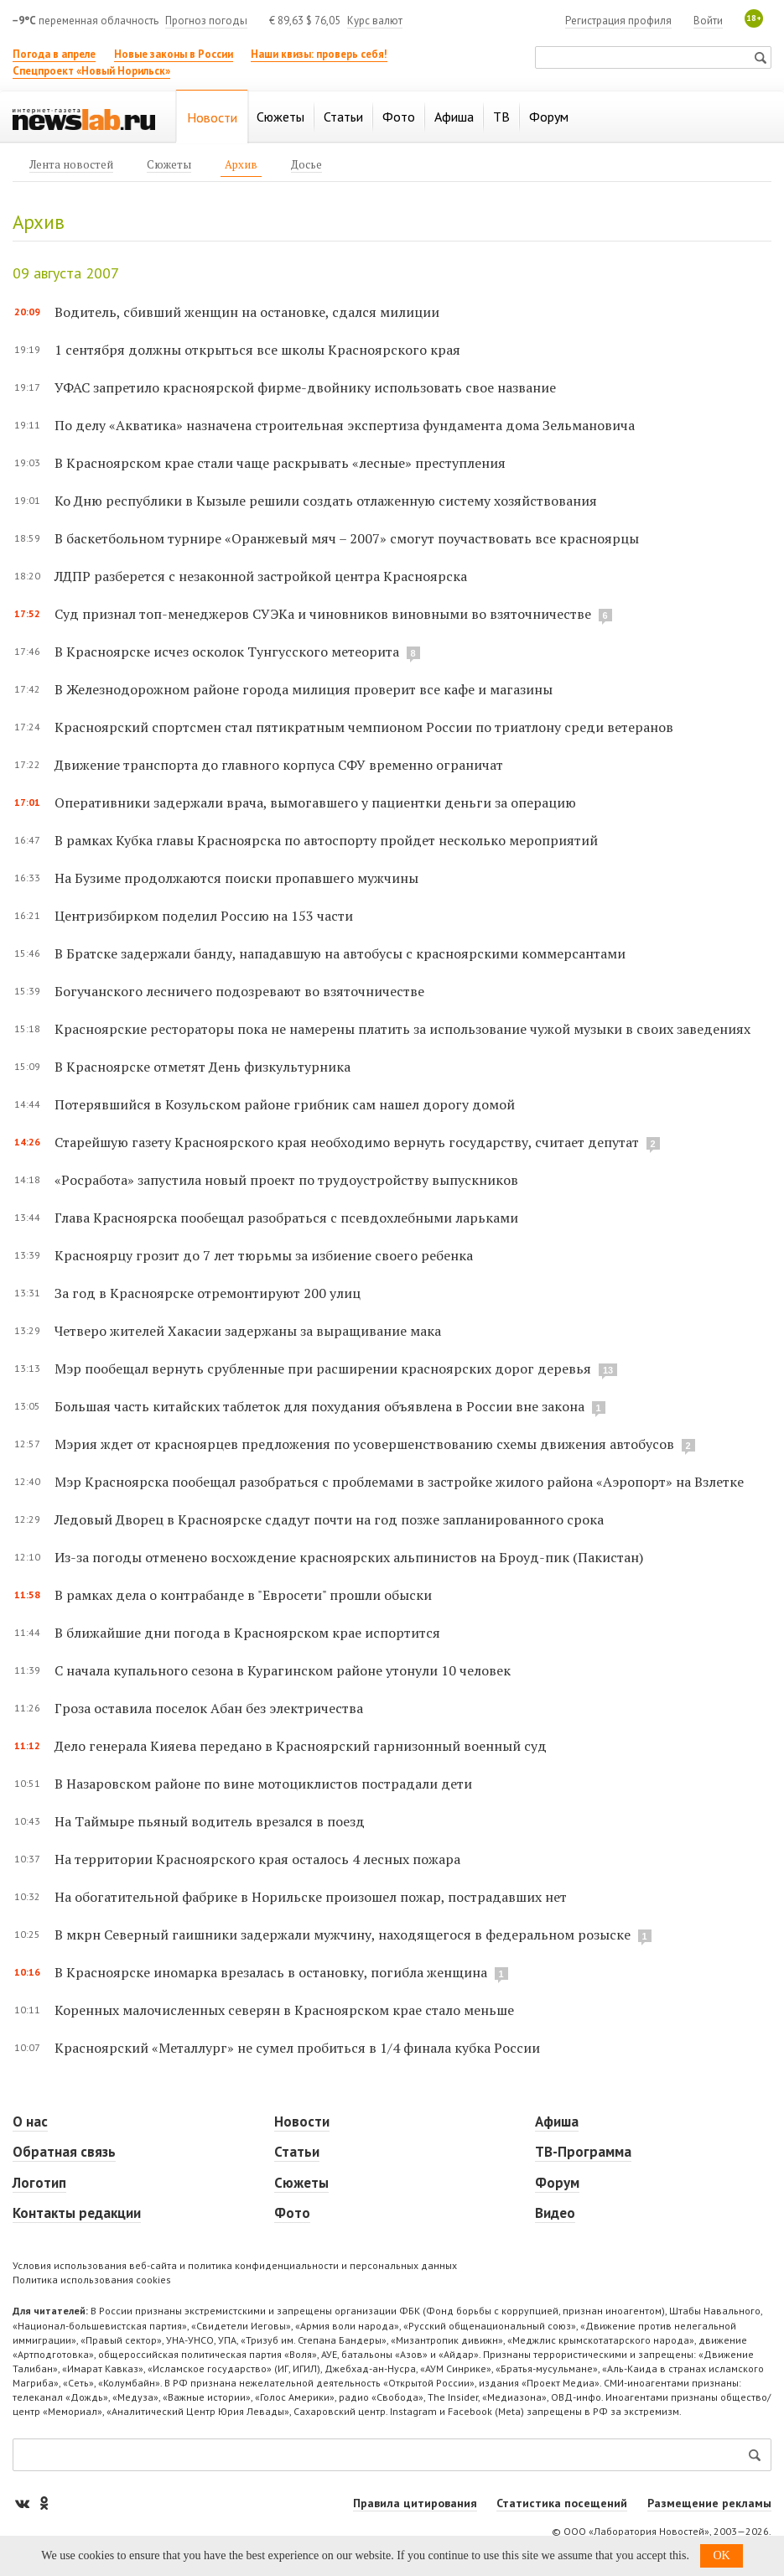 This screenshot has width=784, height=2576. Describe the element at coordinates (210, 1821) in the screenshot. I see `На Таймыре пьяный водитель врезался в поезд` at that location.